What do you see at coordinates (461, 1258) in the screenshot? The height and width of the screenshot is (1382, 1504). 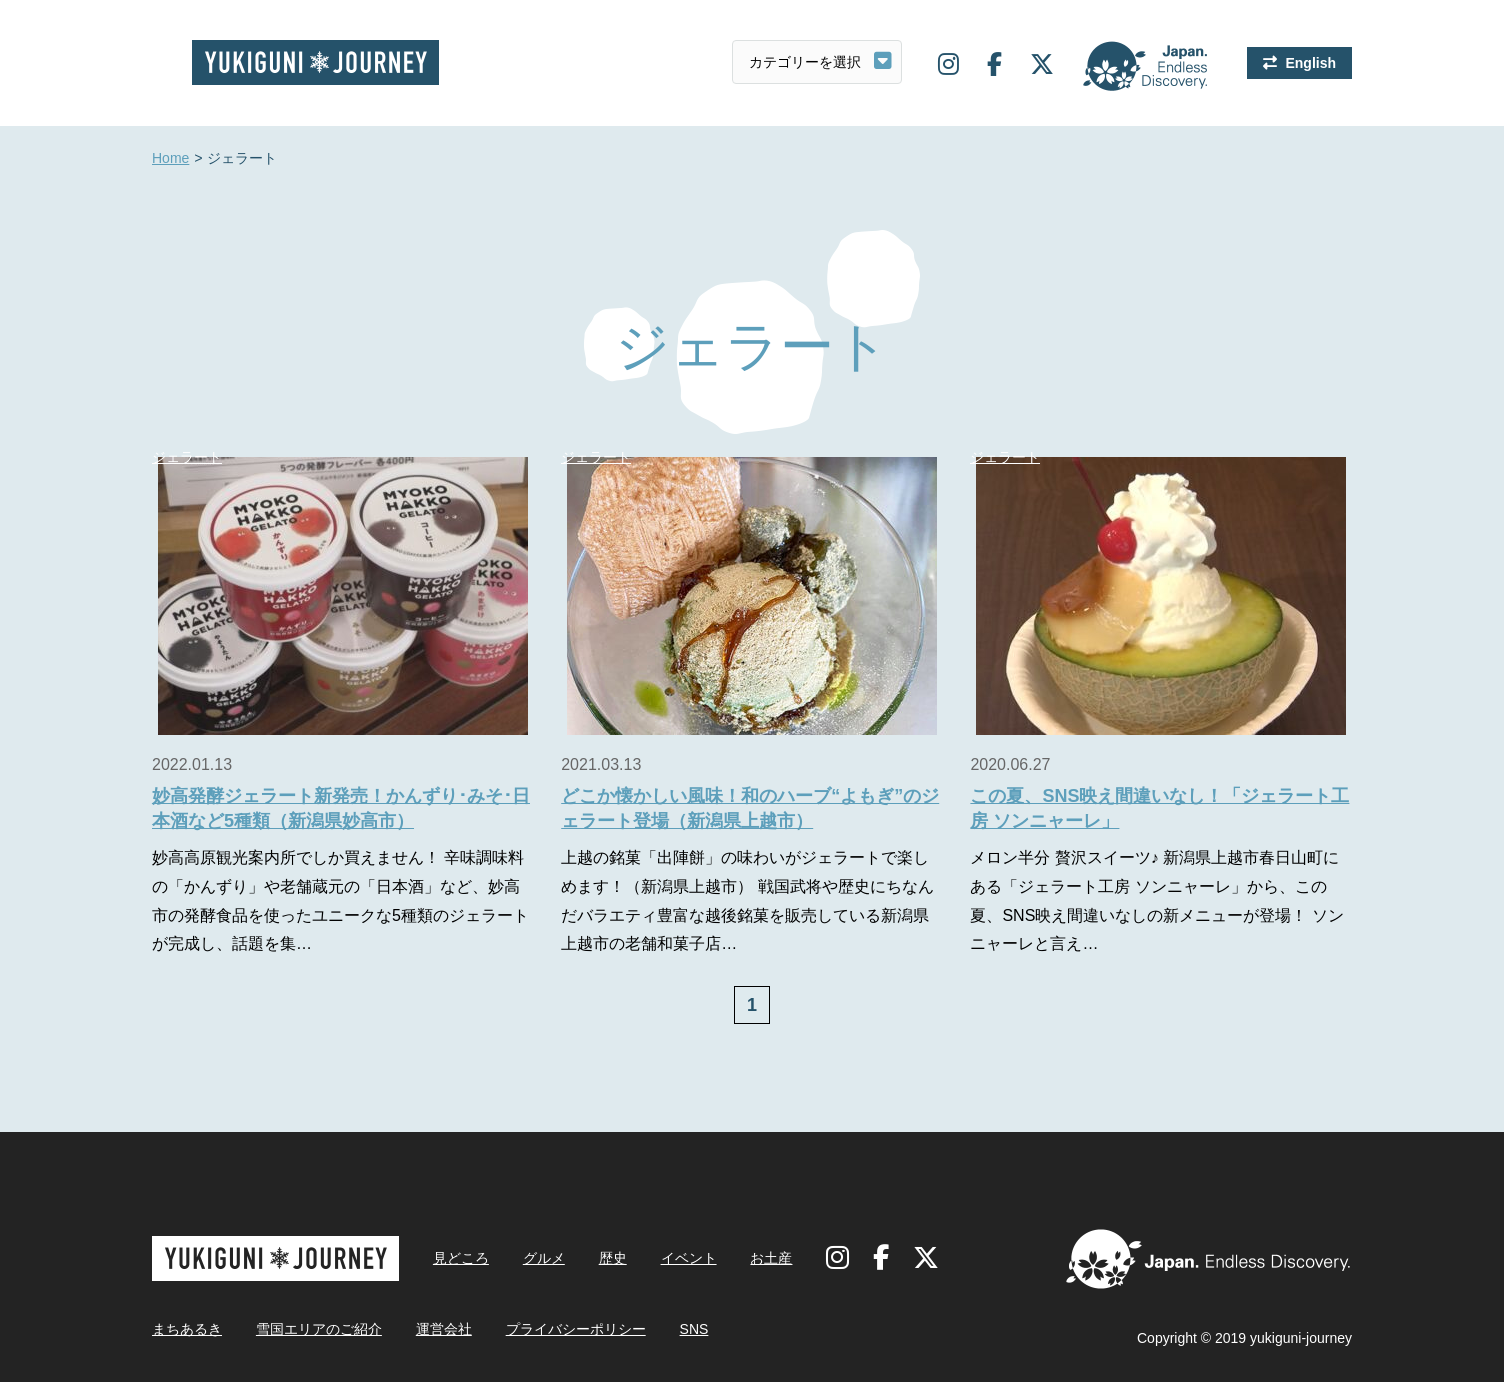 I see `見どころ` at bounding box center [461, 1258].